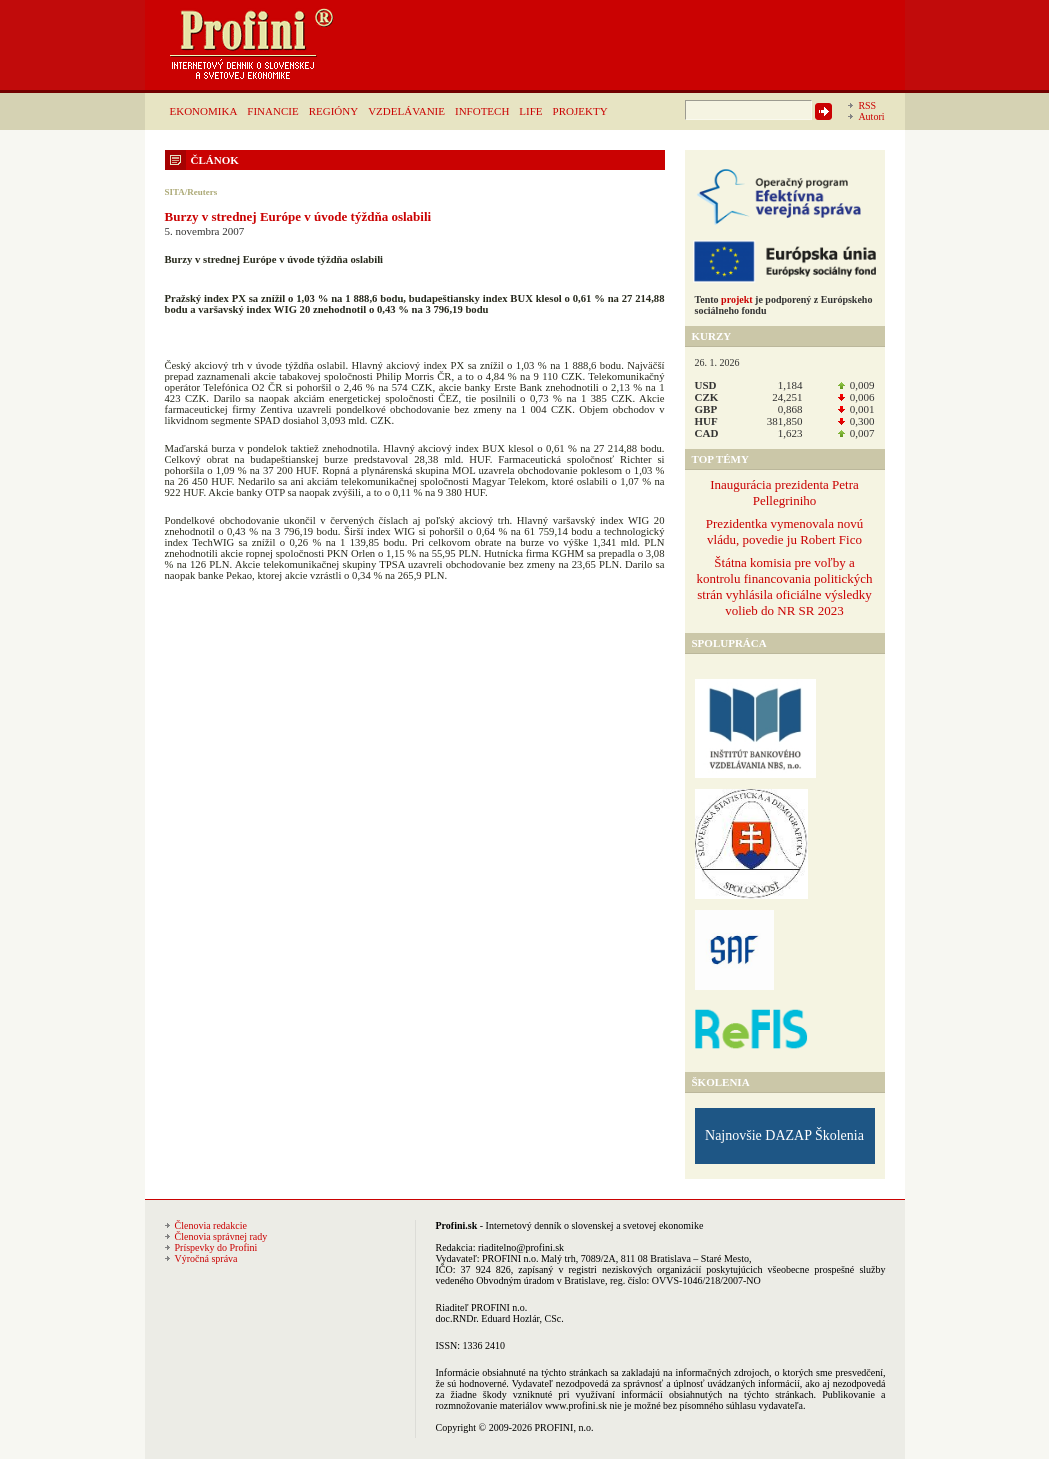  I want to click on INFOTECH, so click(482, 111).